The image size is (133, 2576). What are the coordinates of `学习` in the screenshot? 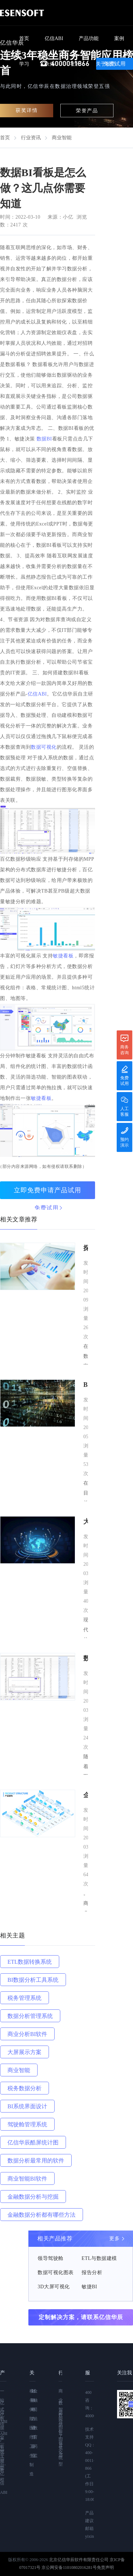 It's located at (24, 64).